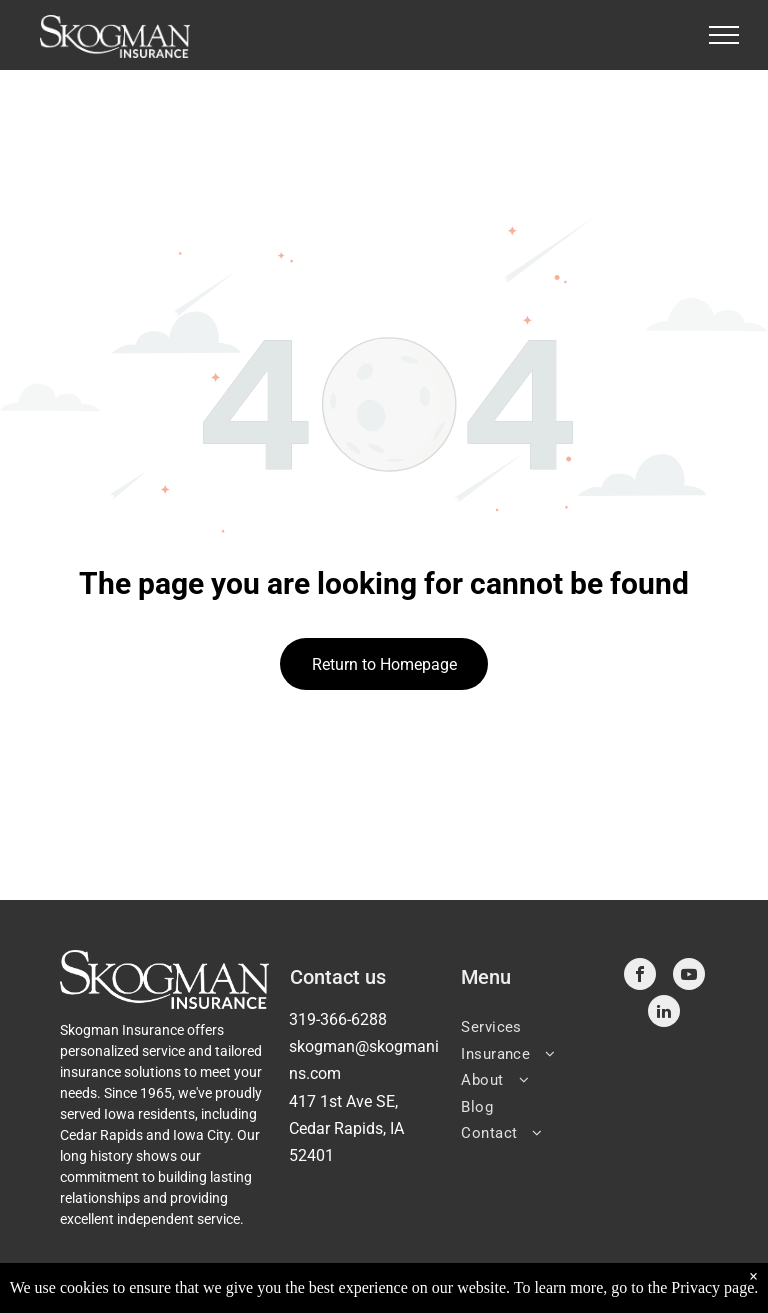 The width and height of the screenshot is (768, 1313). I want to click on Privacy page, so click(712, 1287).